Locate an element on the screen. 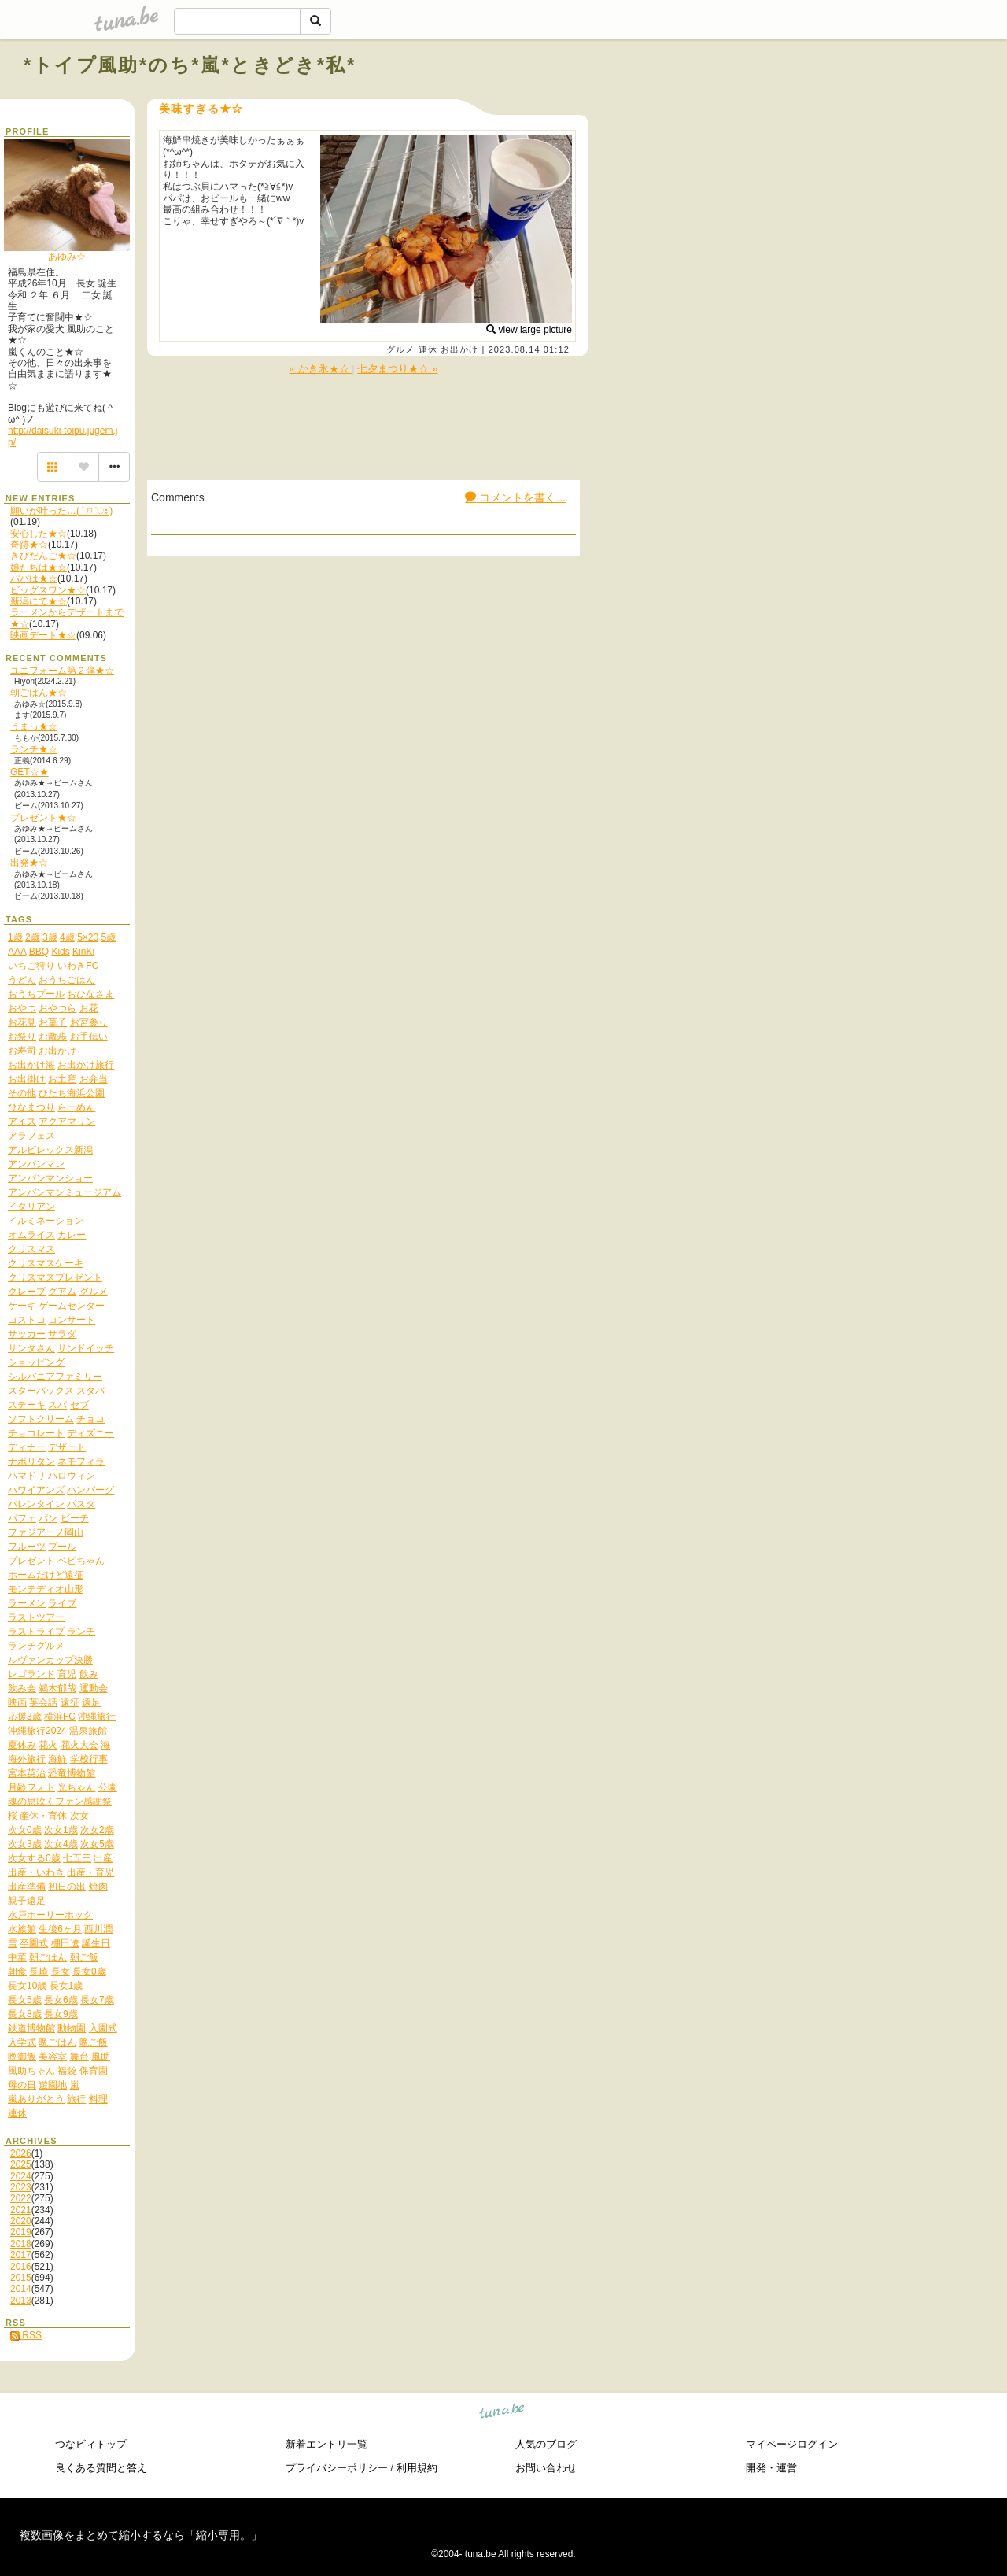  きびだんご★☆ is located at coordinates (43, 555).